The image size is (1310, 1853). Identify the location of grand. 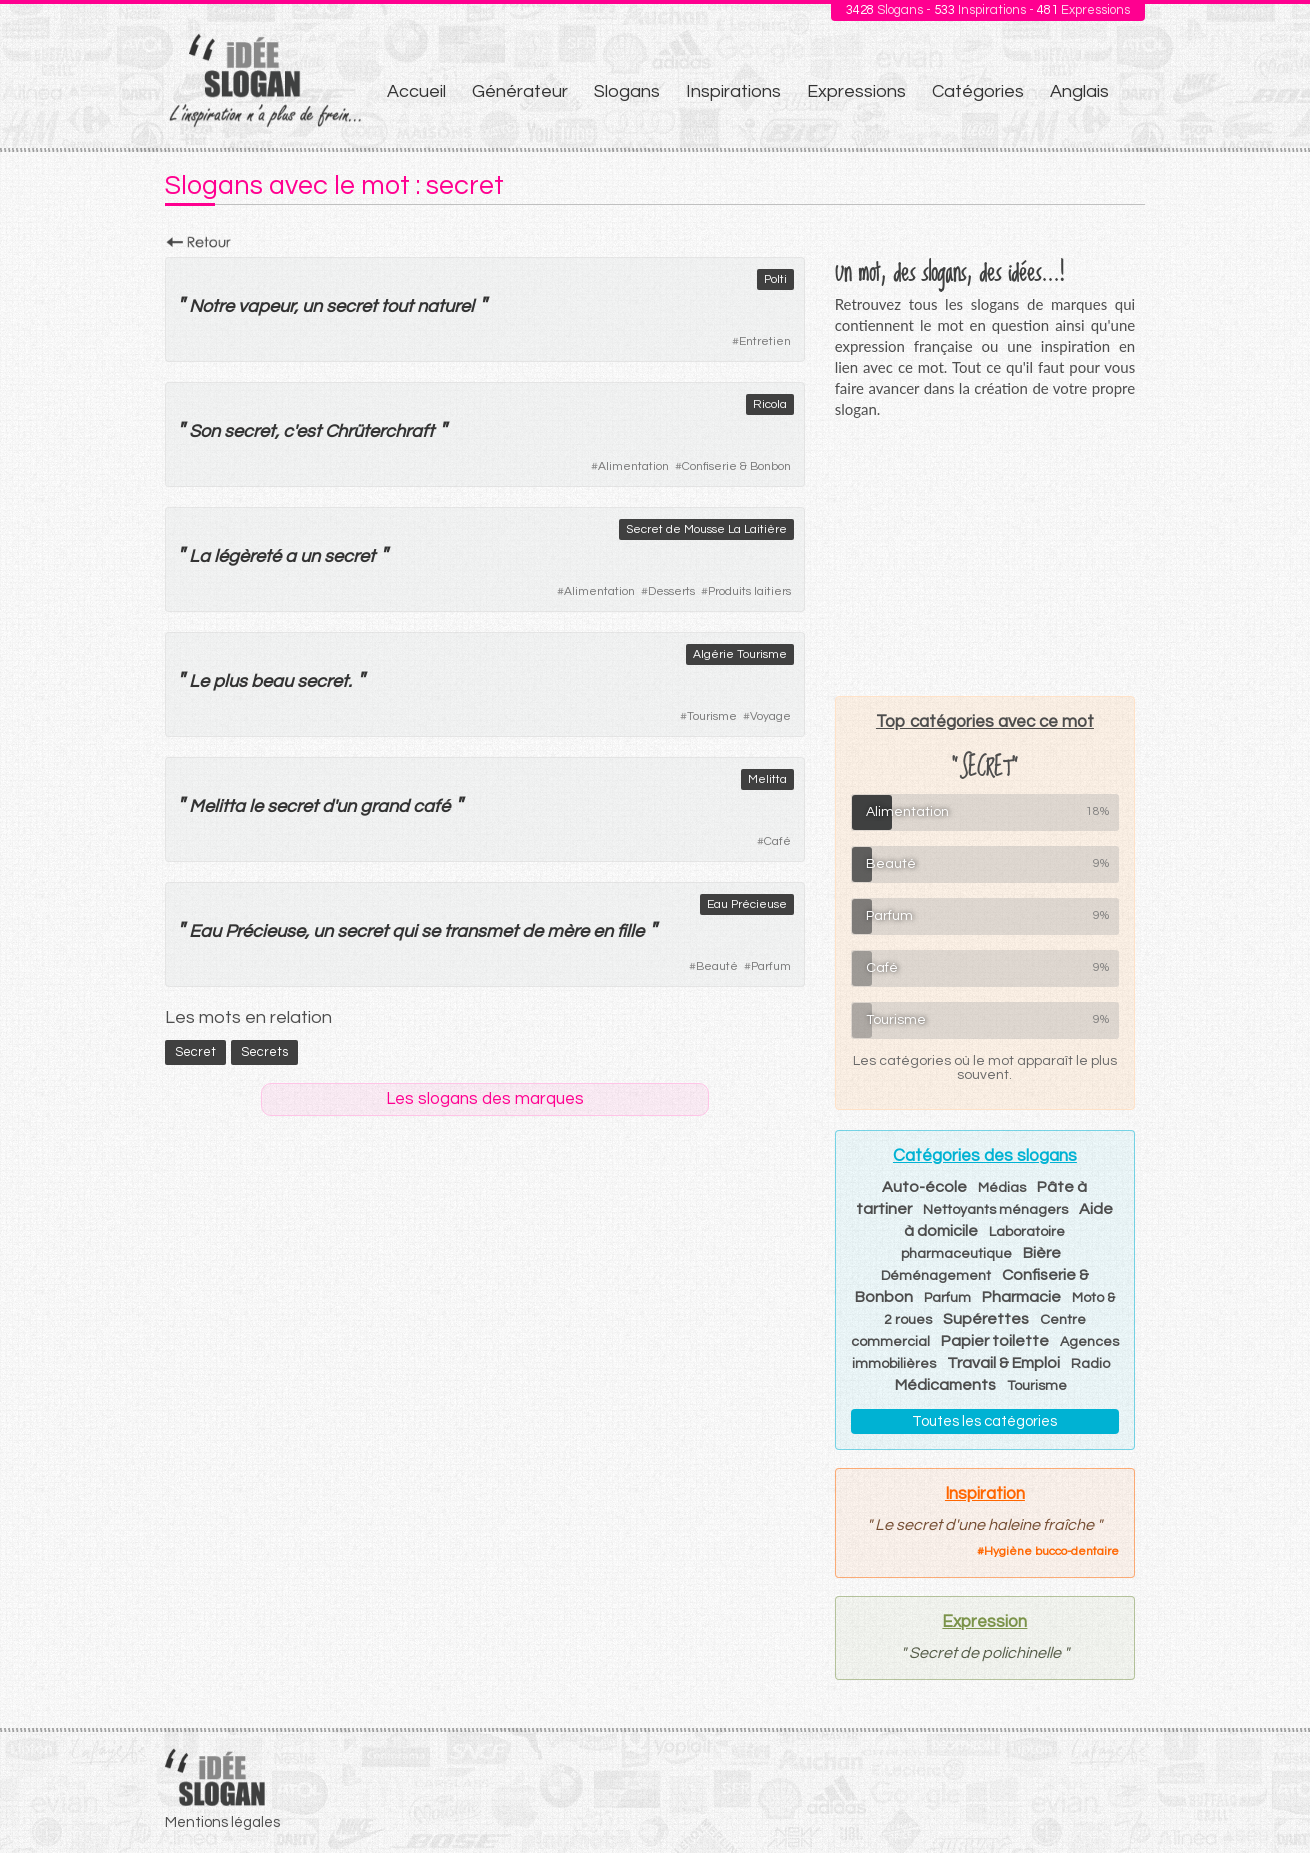
(384, 806).